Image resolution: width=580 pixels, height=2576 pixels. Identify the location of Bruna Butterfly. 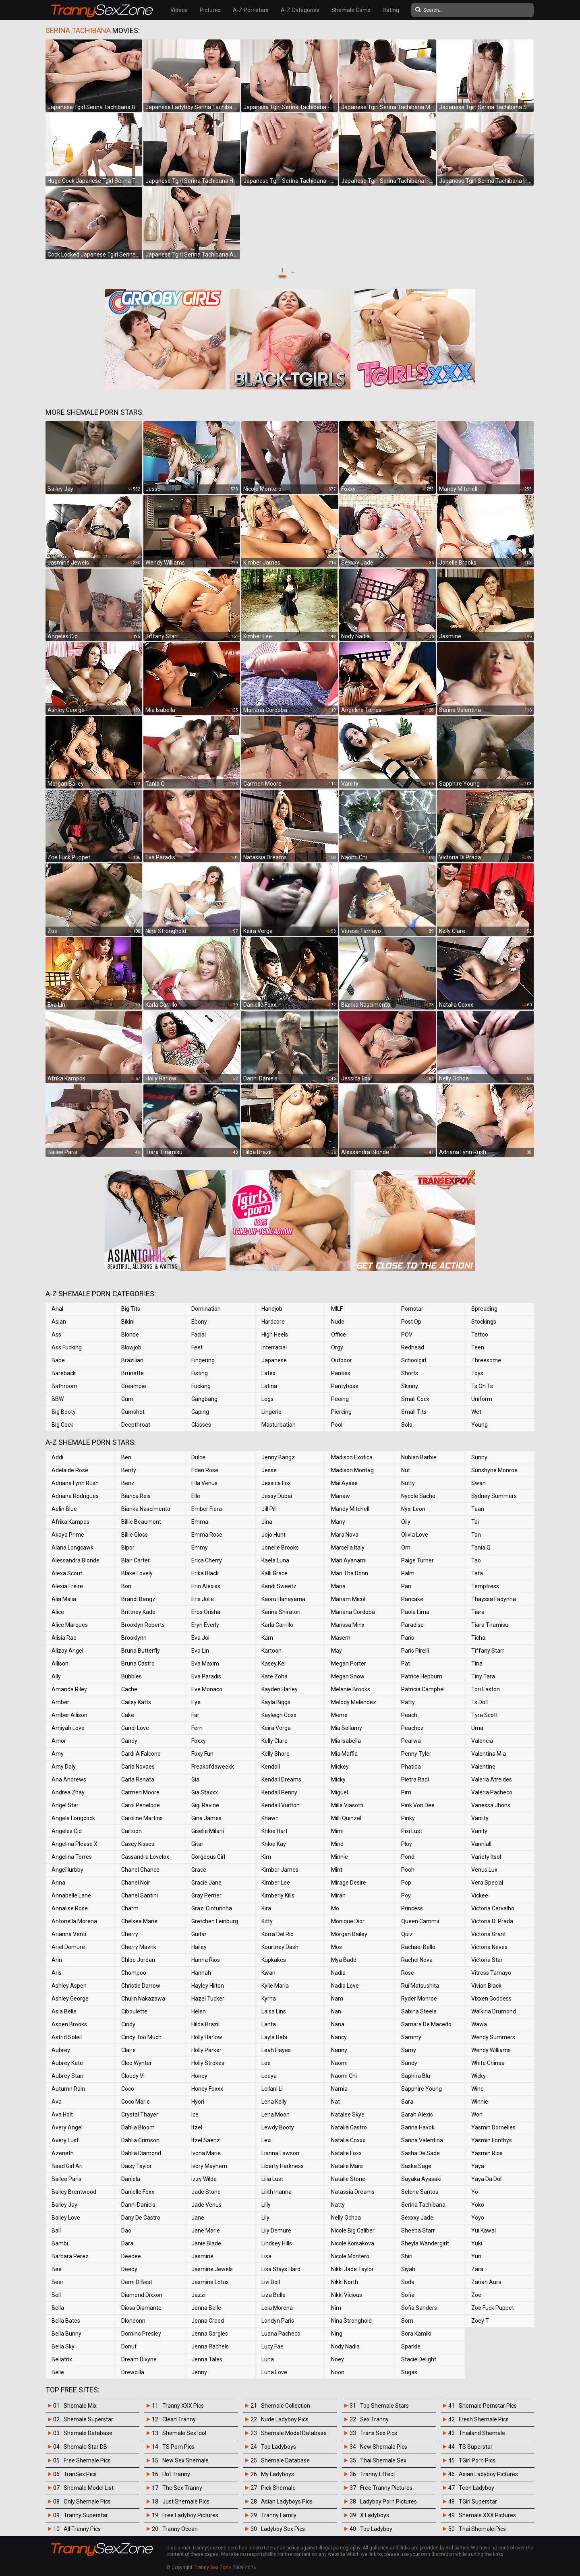
(140, 1650).